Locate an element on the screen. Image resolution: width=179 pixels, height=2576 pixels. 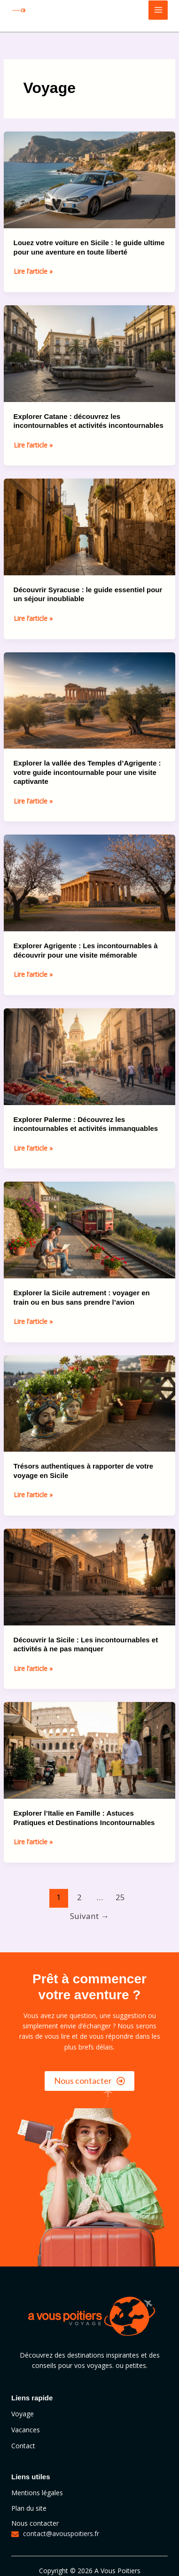
25 is located at coordinates (120, 1897).